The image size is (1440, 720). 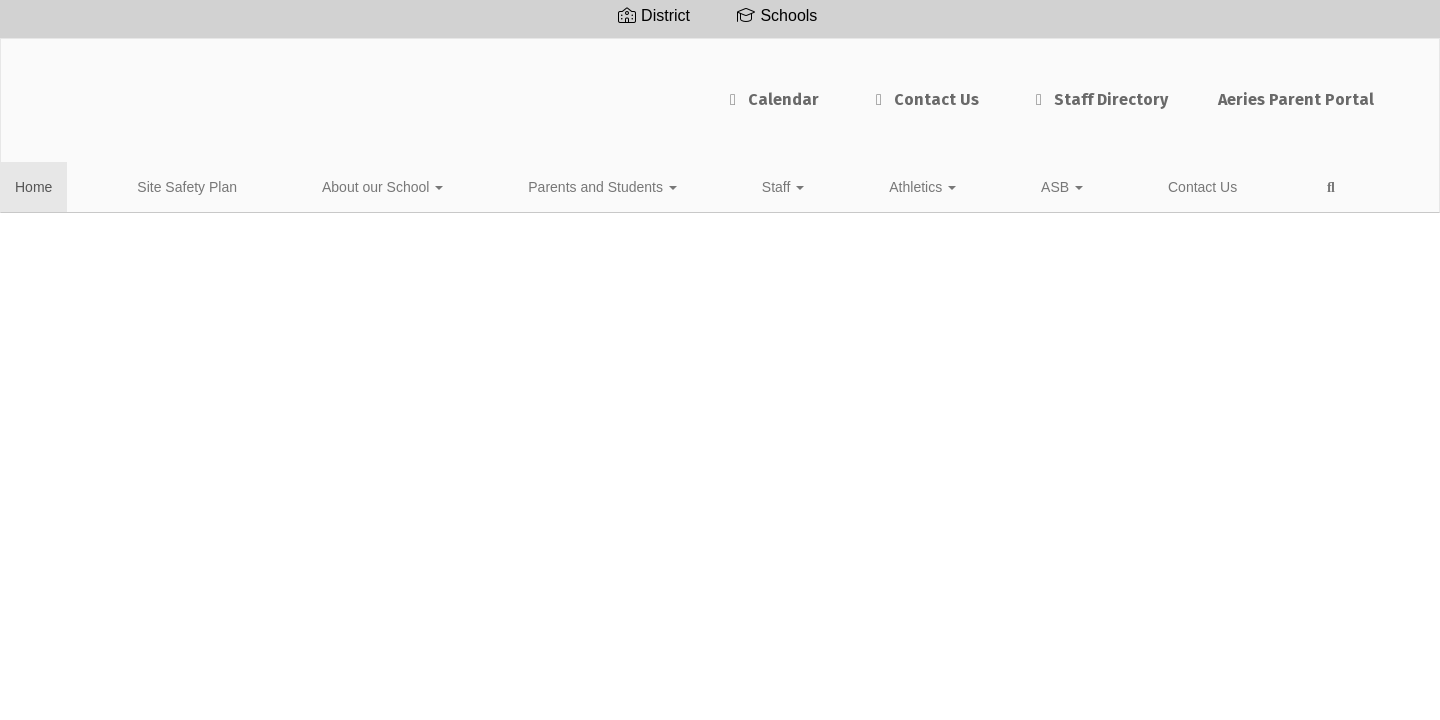 I want to click on Parents and Students [button], so click(x=468, y=184).